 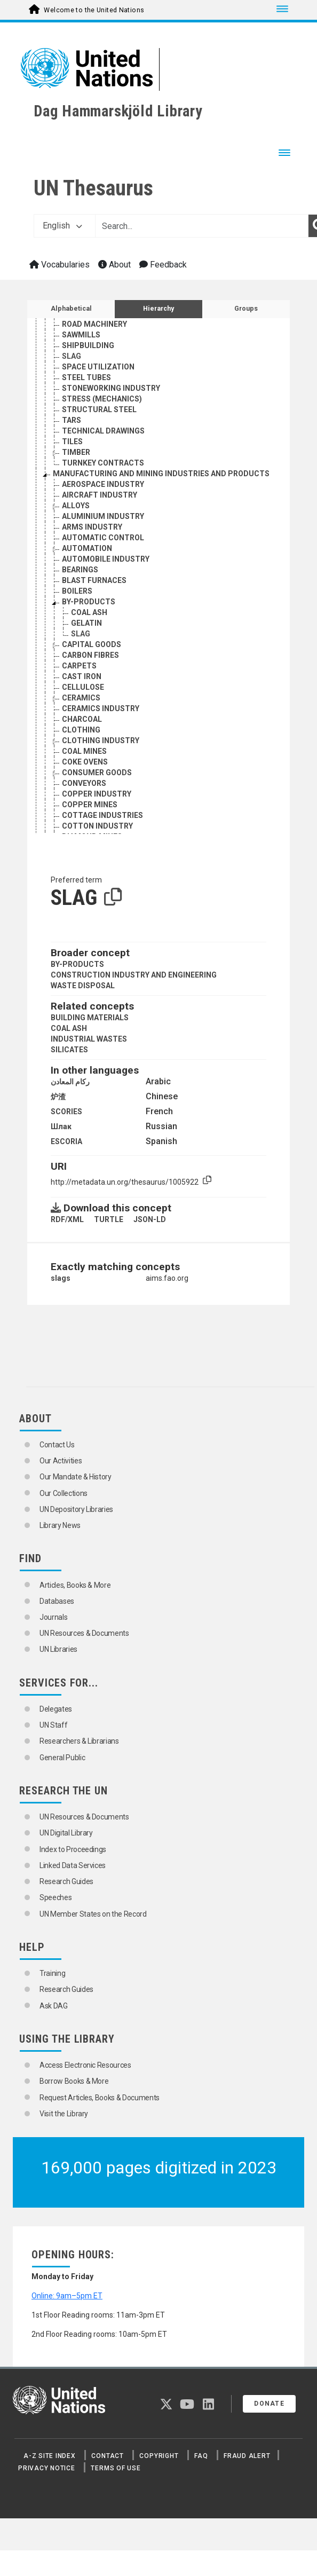 What do you see at coordinates (76, 505) in the screenshot?
I see `ALLOYS [Go to the concept page]` at bounding box center [76, 505].